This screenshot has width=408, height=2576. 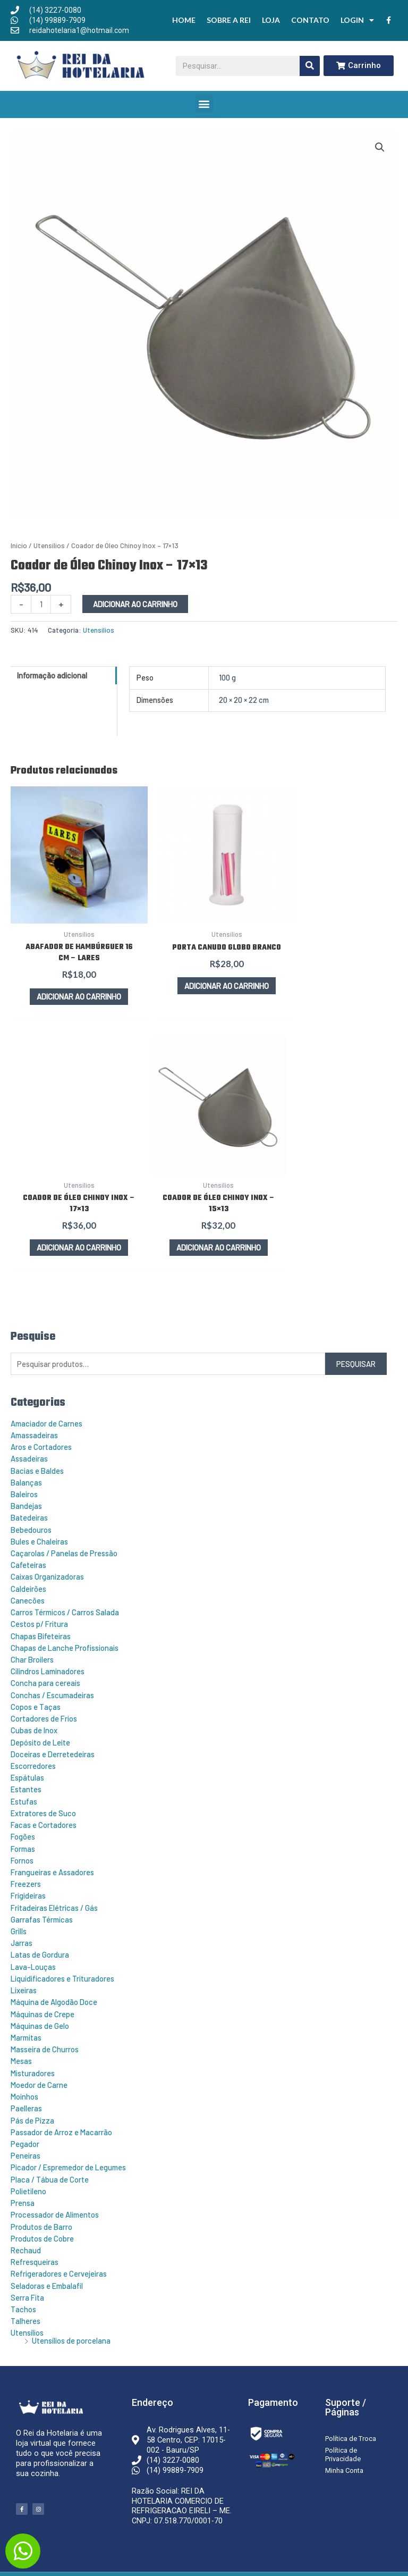 I want to click on Grills, so click(x=19, y=1897).